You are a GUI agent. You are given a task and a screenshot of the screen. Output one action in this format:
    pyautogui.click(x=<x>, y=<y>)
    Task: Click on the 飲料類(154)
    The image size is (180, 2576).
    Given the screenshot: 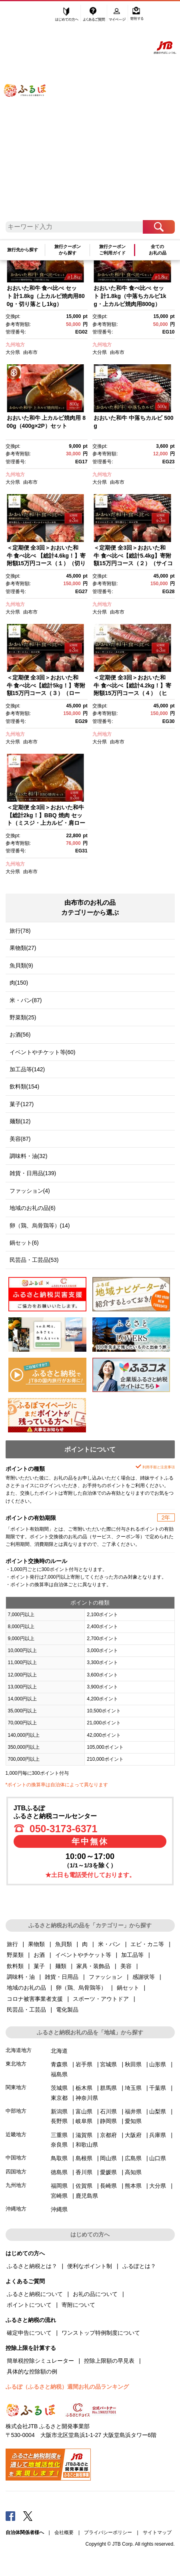 What is the action you would take?
    pyautogui.click(x=25, y=1086)
    